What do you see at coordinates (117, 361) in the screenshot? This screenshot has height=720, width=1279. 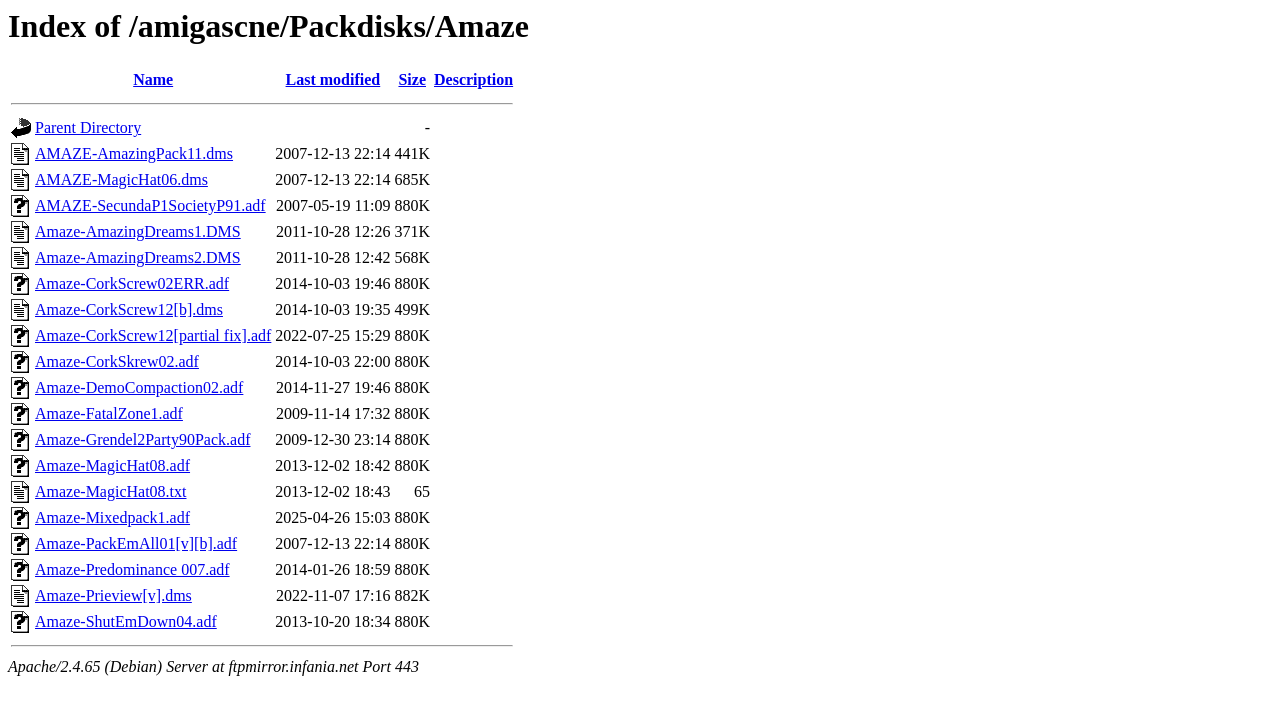 I see `Amaze-CorkSkrew02.adf` at bounding box center [117, 361].